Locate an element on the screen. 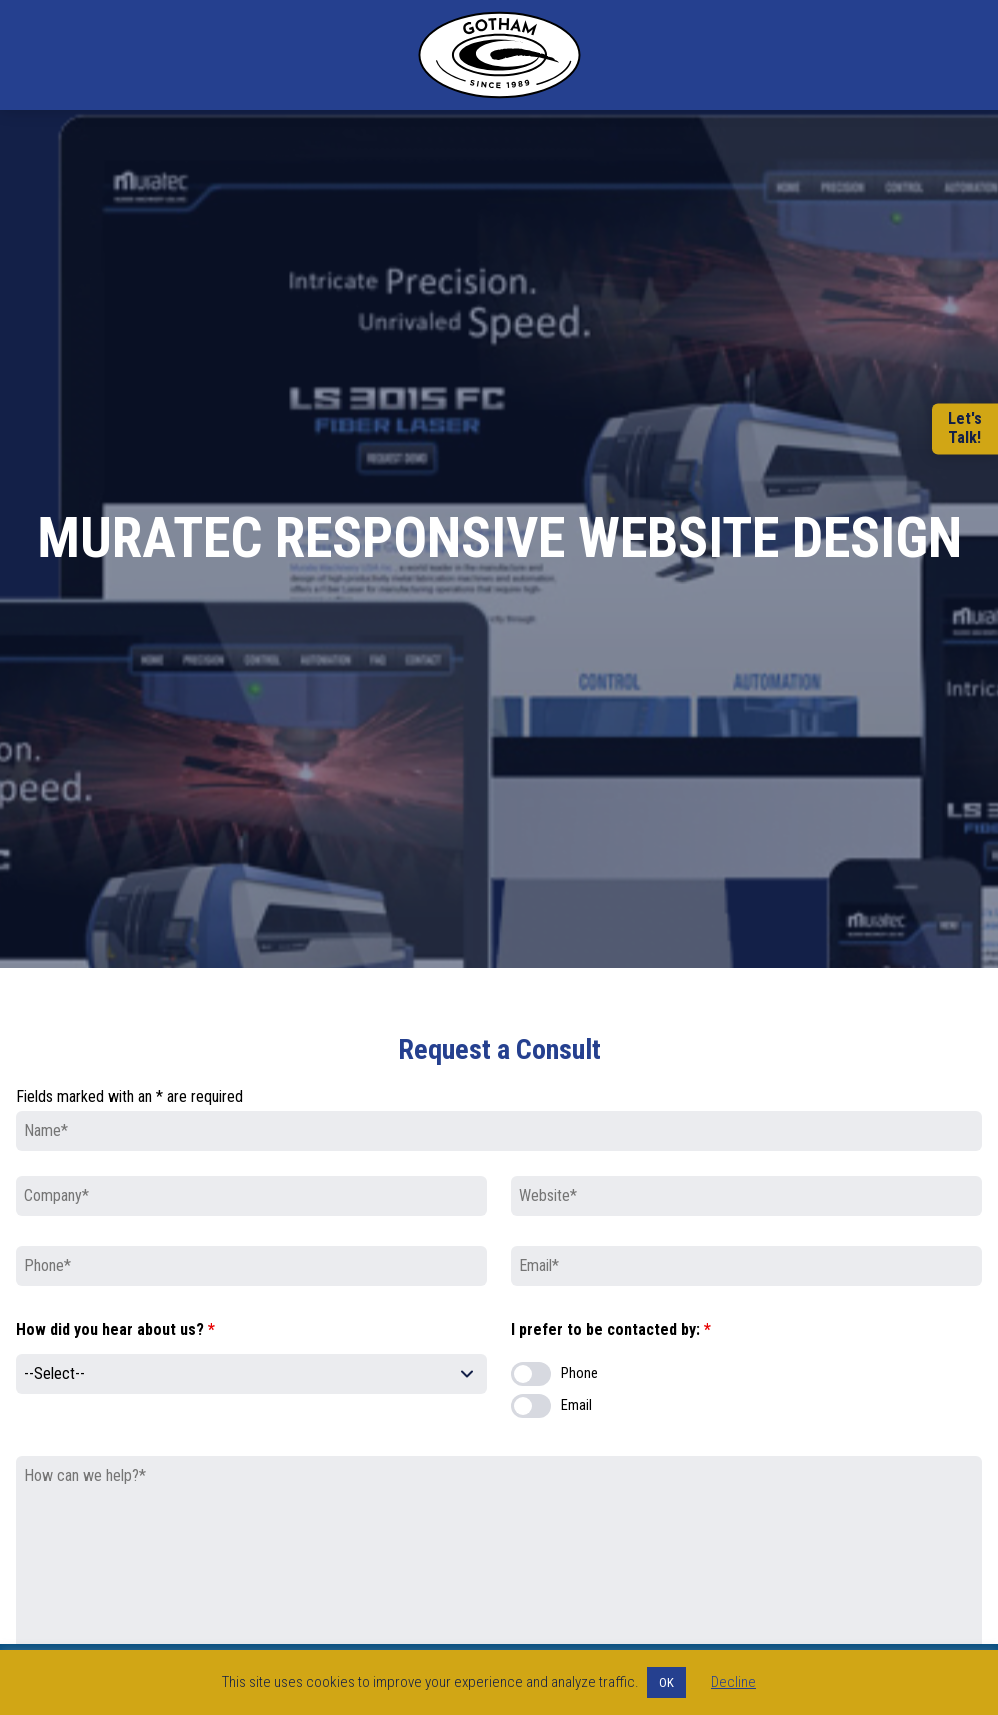 The image size is (998, 1715). Phone is located at coordinates (579, 1373).